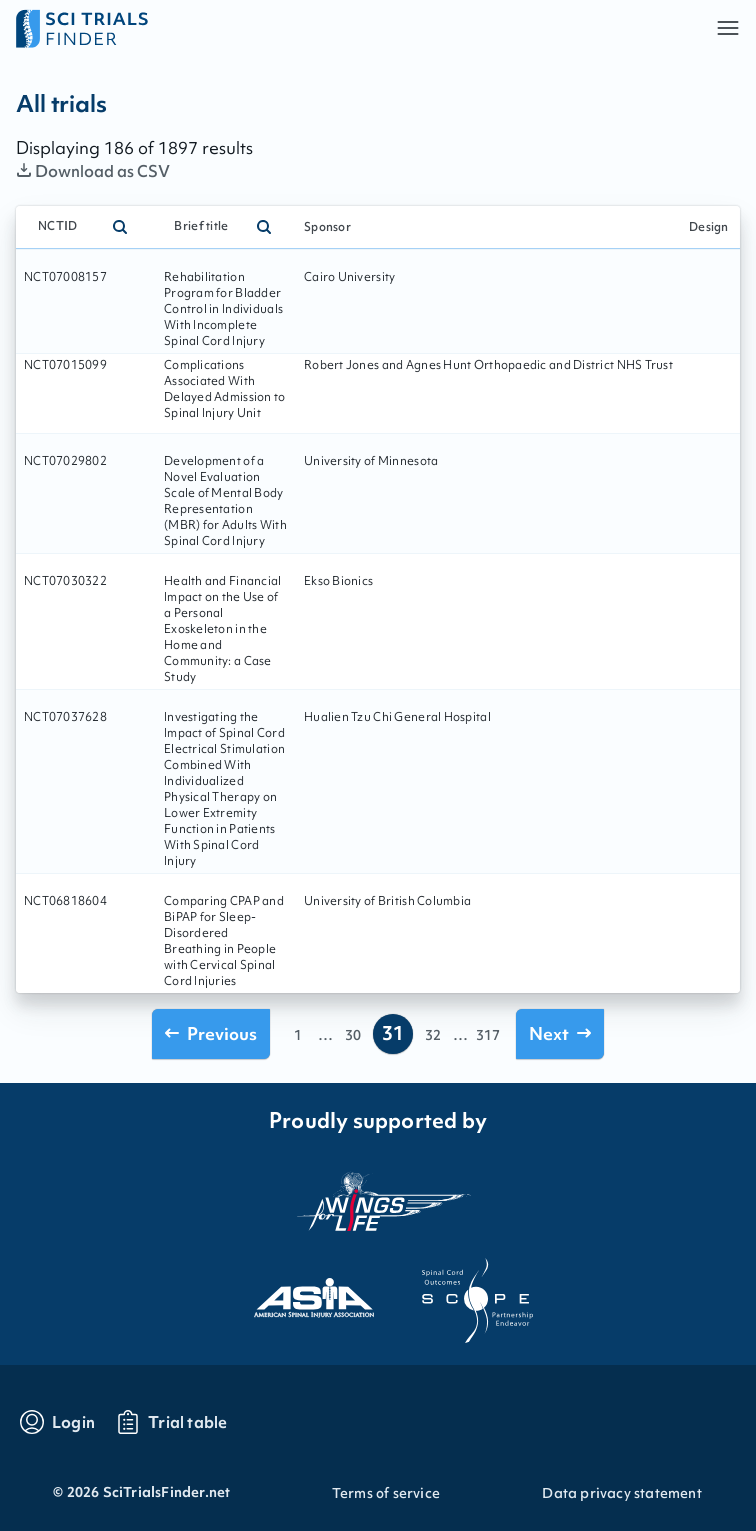  Describe the element at coordinates (560, 1033) in the screenshot. I see `[Go to next page]` at that location.